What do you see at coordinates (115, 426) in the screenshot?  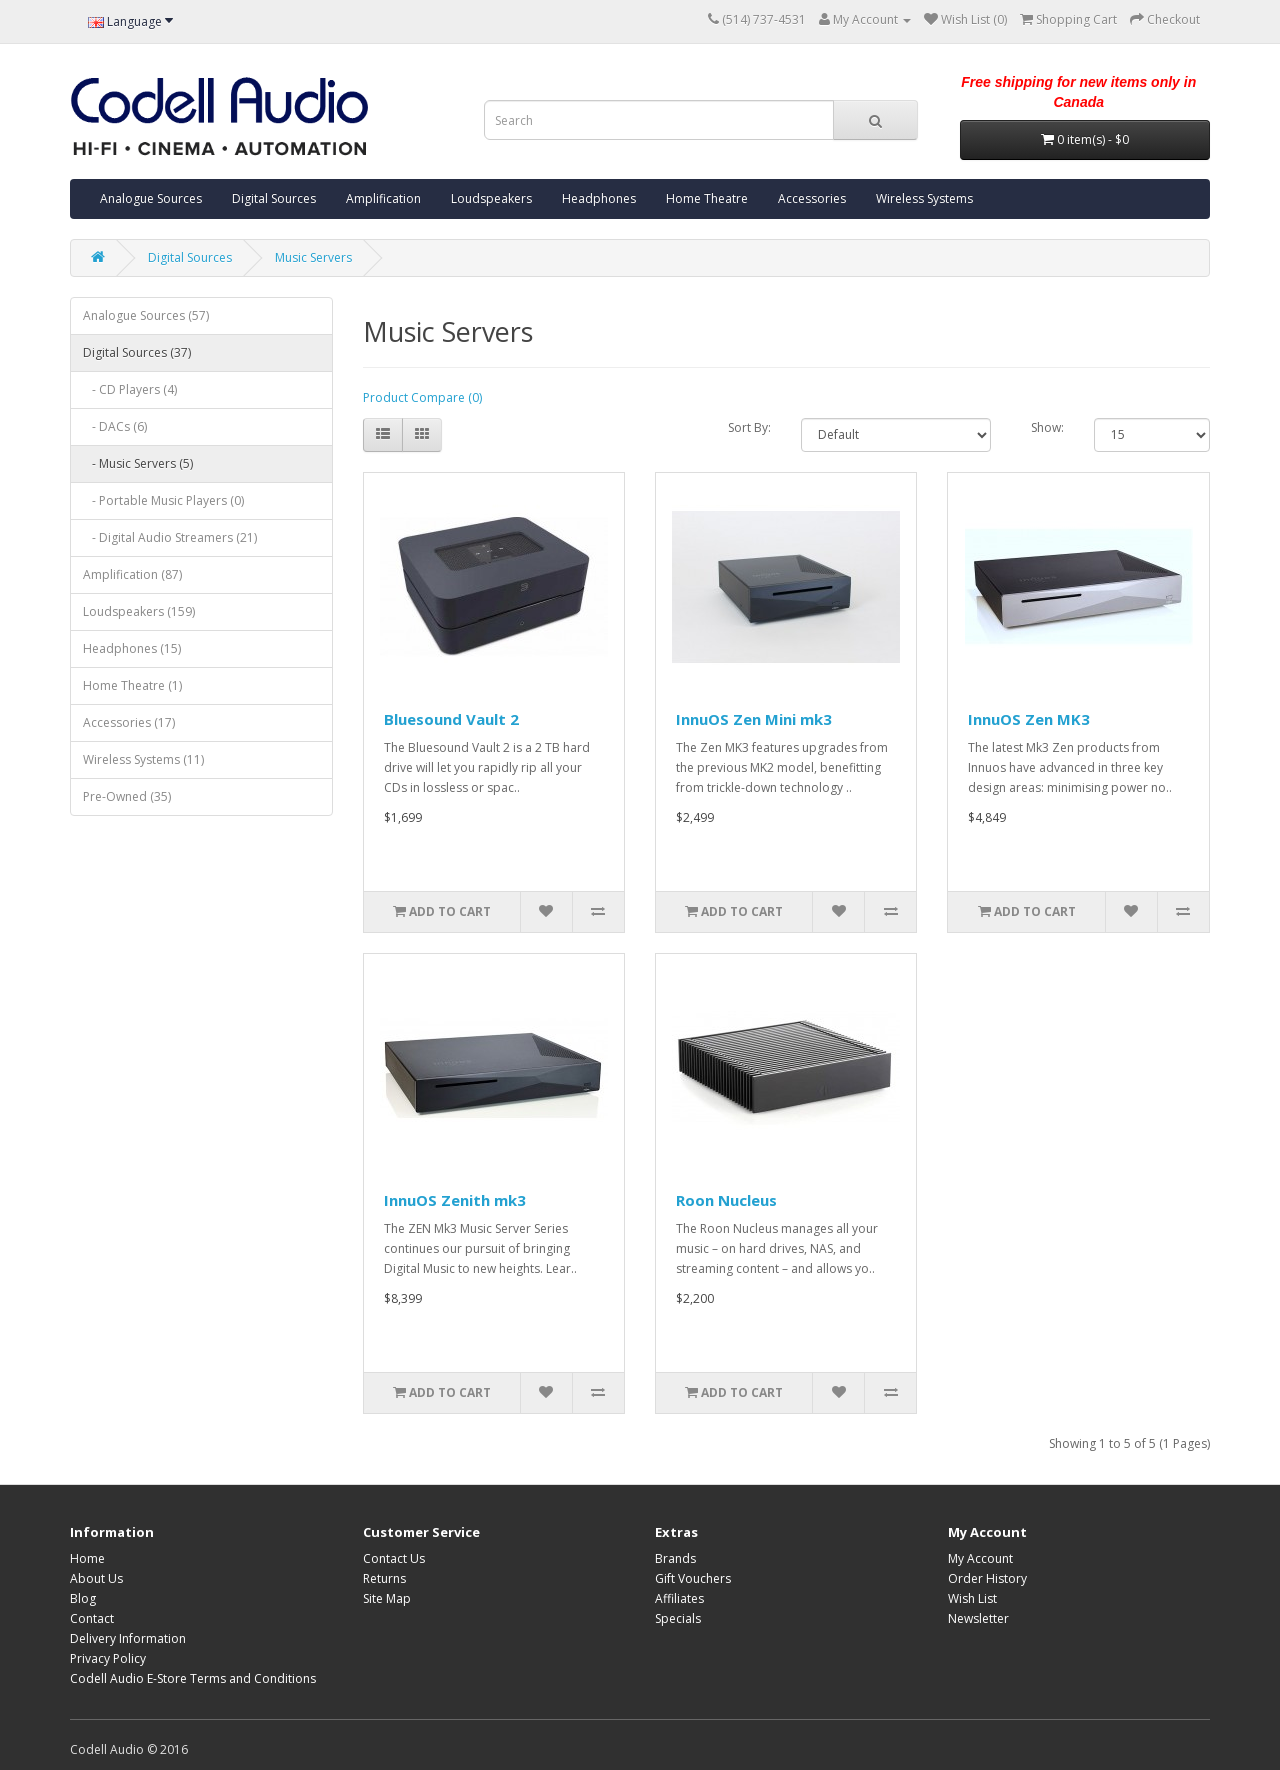 I see `- DACs (6)` at bounding box center [115, 426].